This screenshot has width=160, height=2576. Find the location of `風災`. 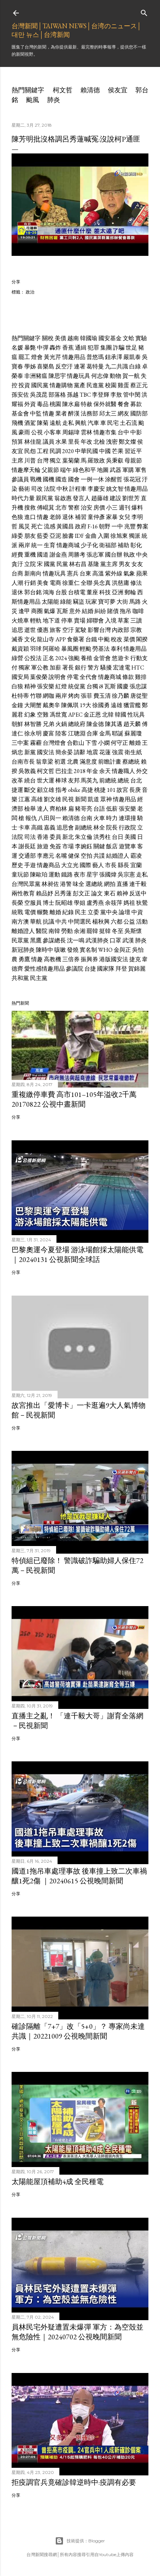

風災 is located at coordinates (24, 526).